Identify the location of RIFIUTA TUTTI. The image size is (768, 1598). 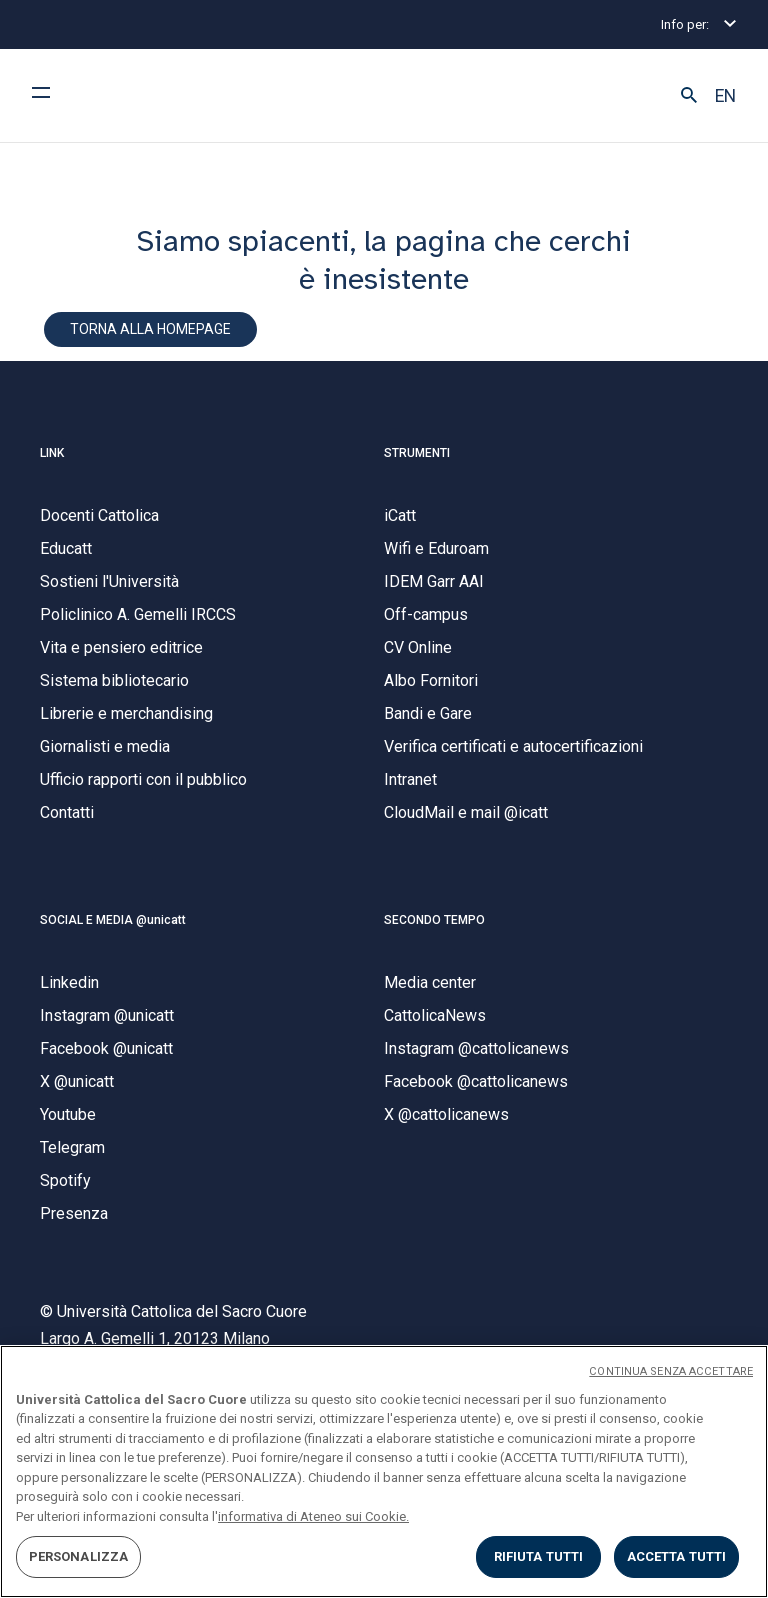
(539, 1556).